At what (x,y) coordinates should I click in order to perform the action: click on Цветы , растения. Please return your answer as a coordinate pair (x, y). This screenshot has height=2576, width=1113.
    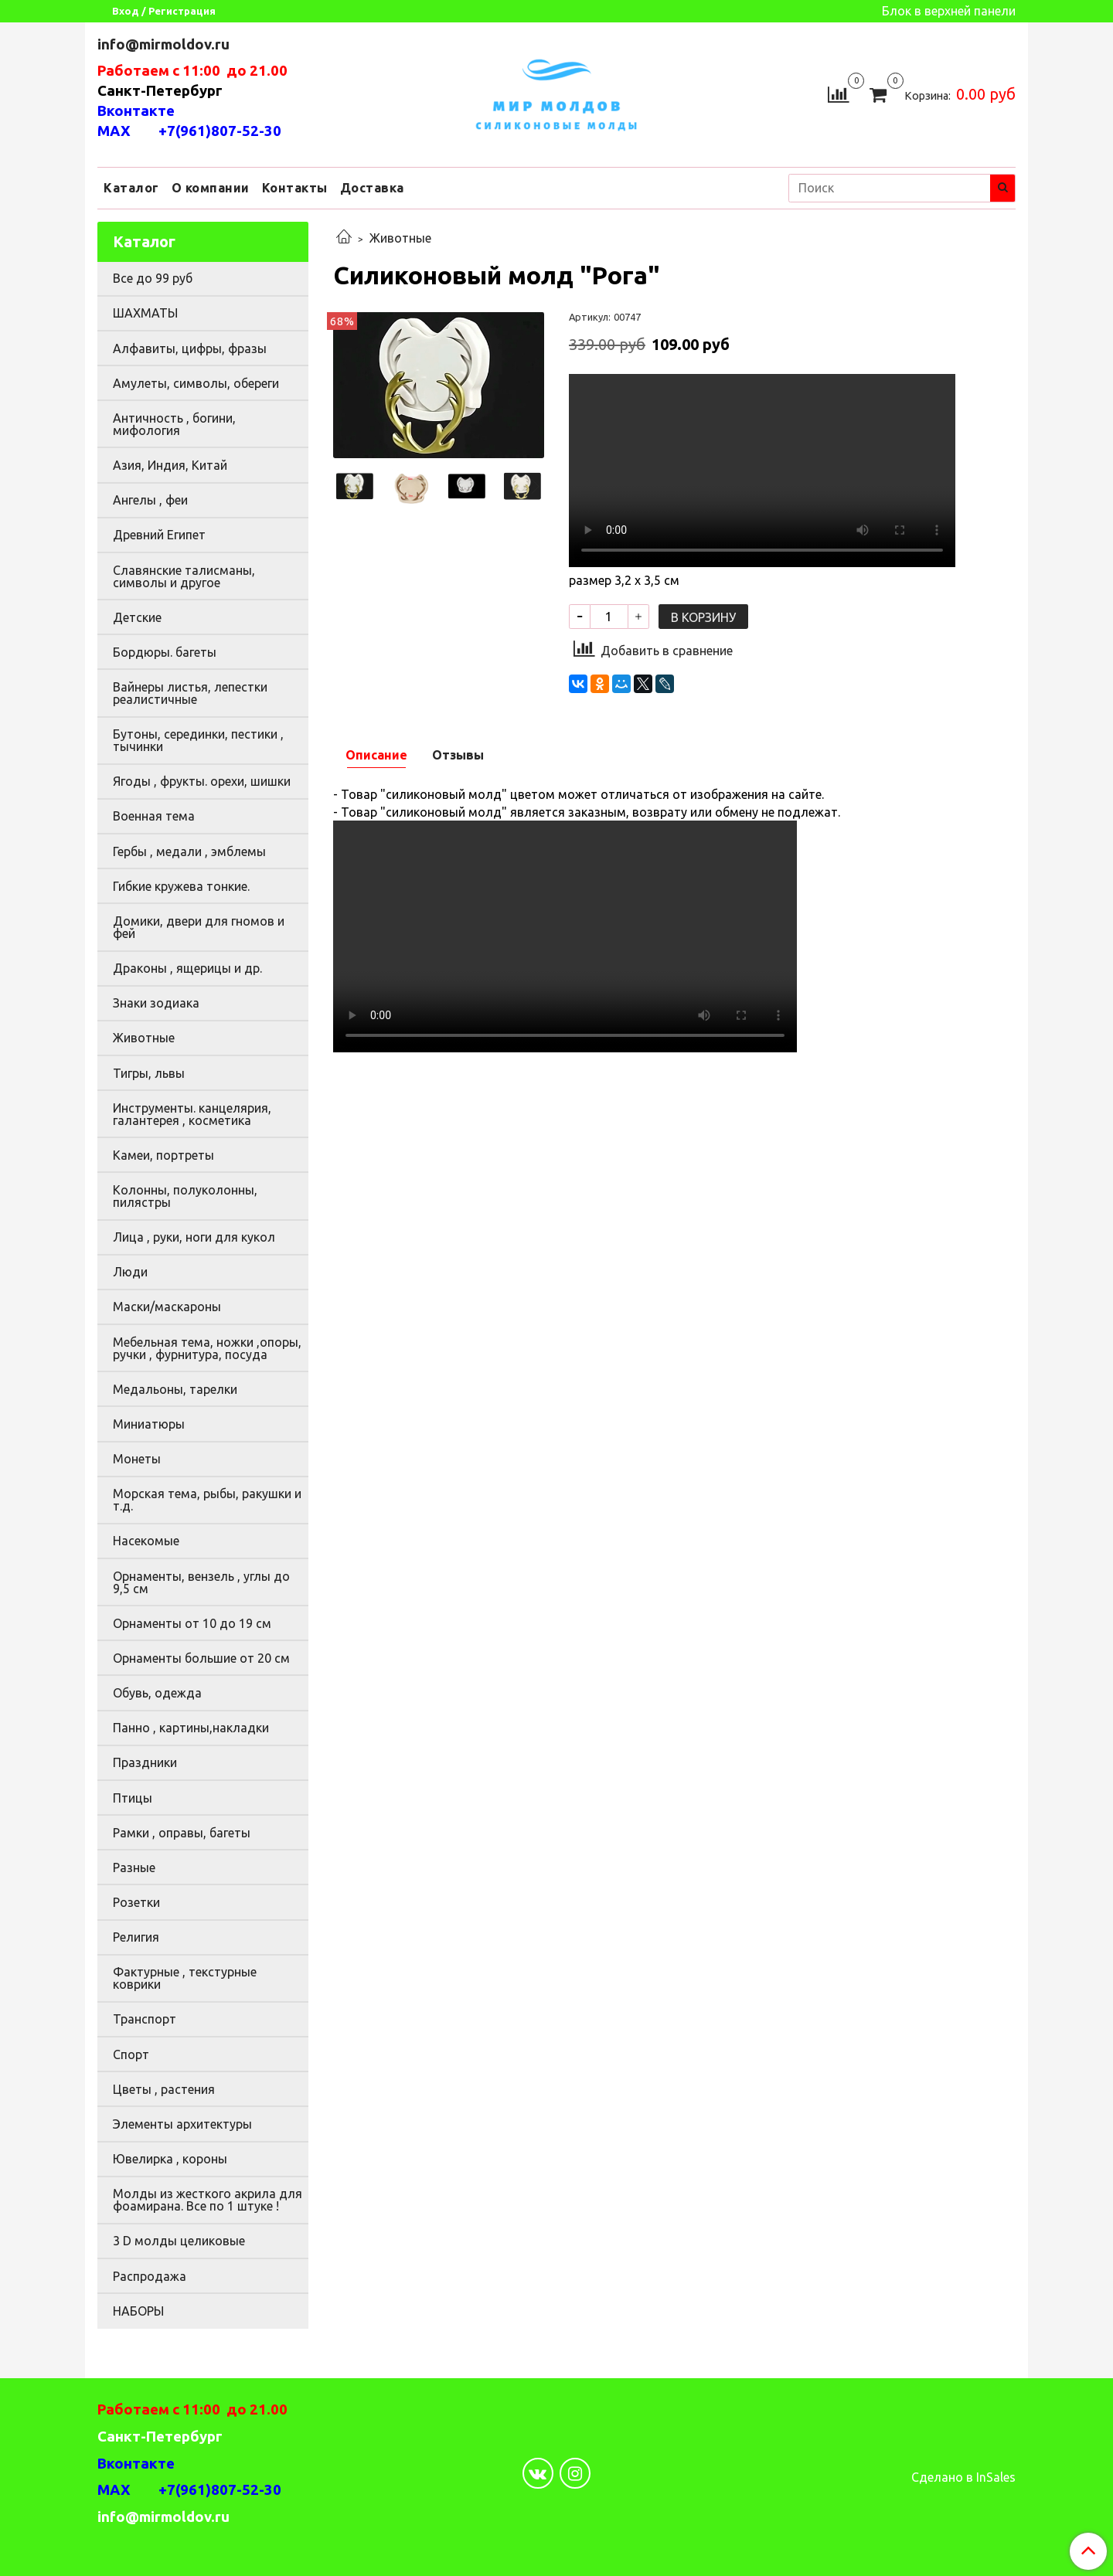
    Looking at the image, I should click on (164, 2089).